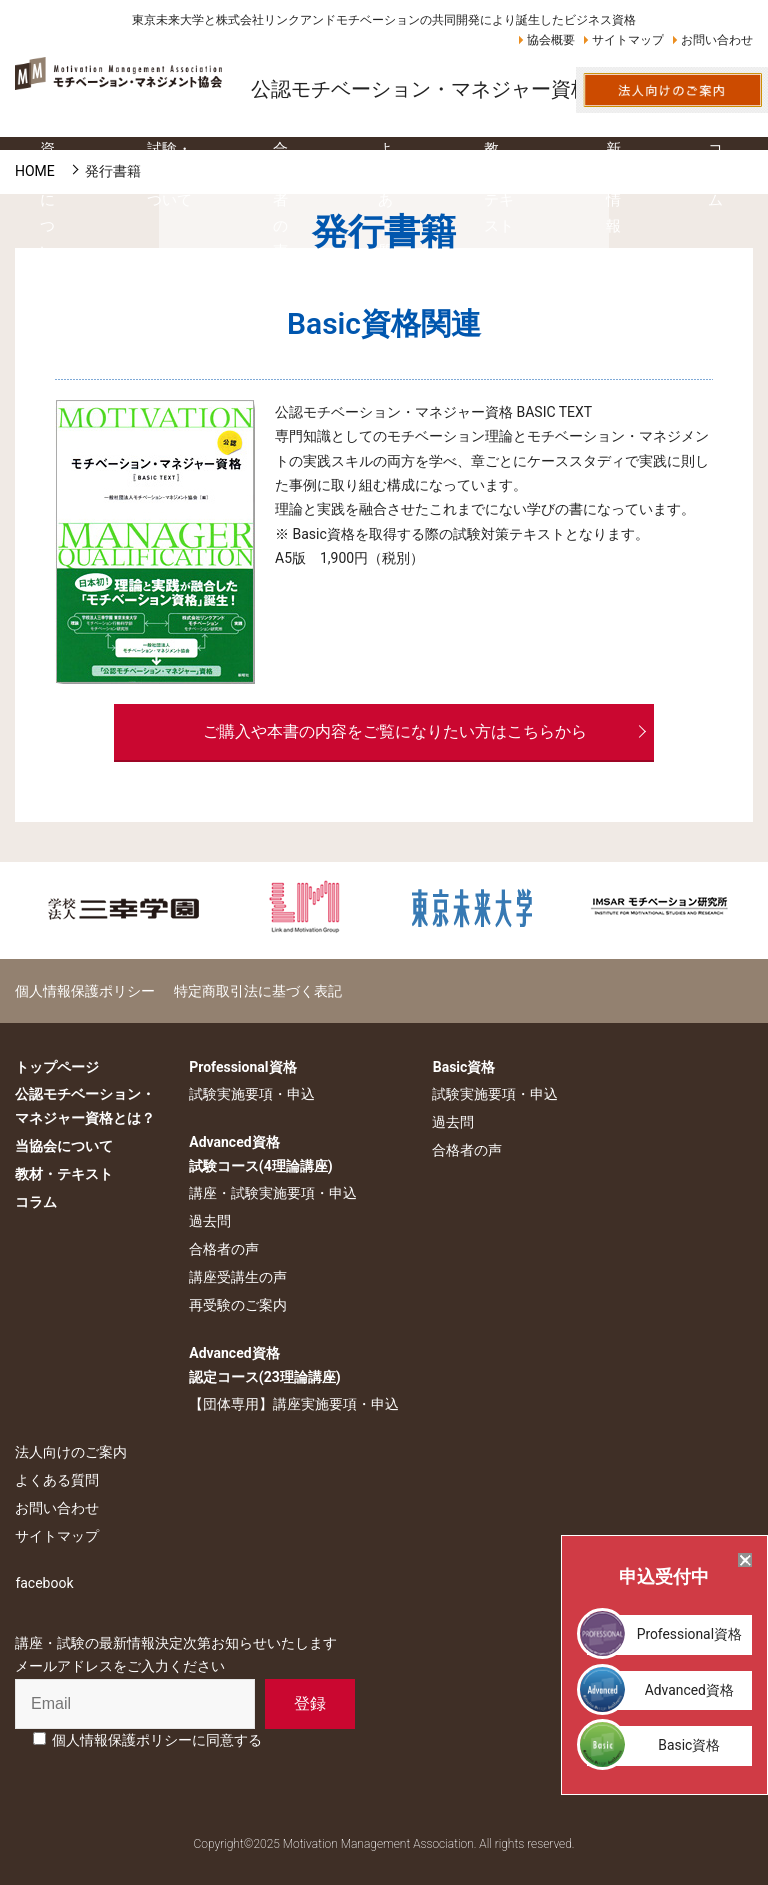 The height and width of the screenshot is (1885, 768). Describe the element at coordinates (64, 1146) in the screenshot. I see `当協会について` at that location.